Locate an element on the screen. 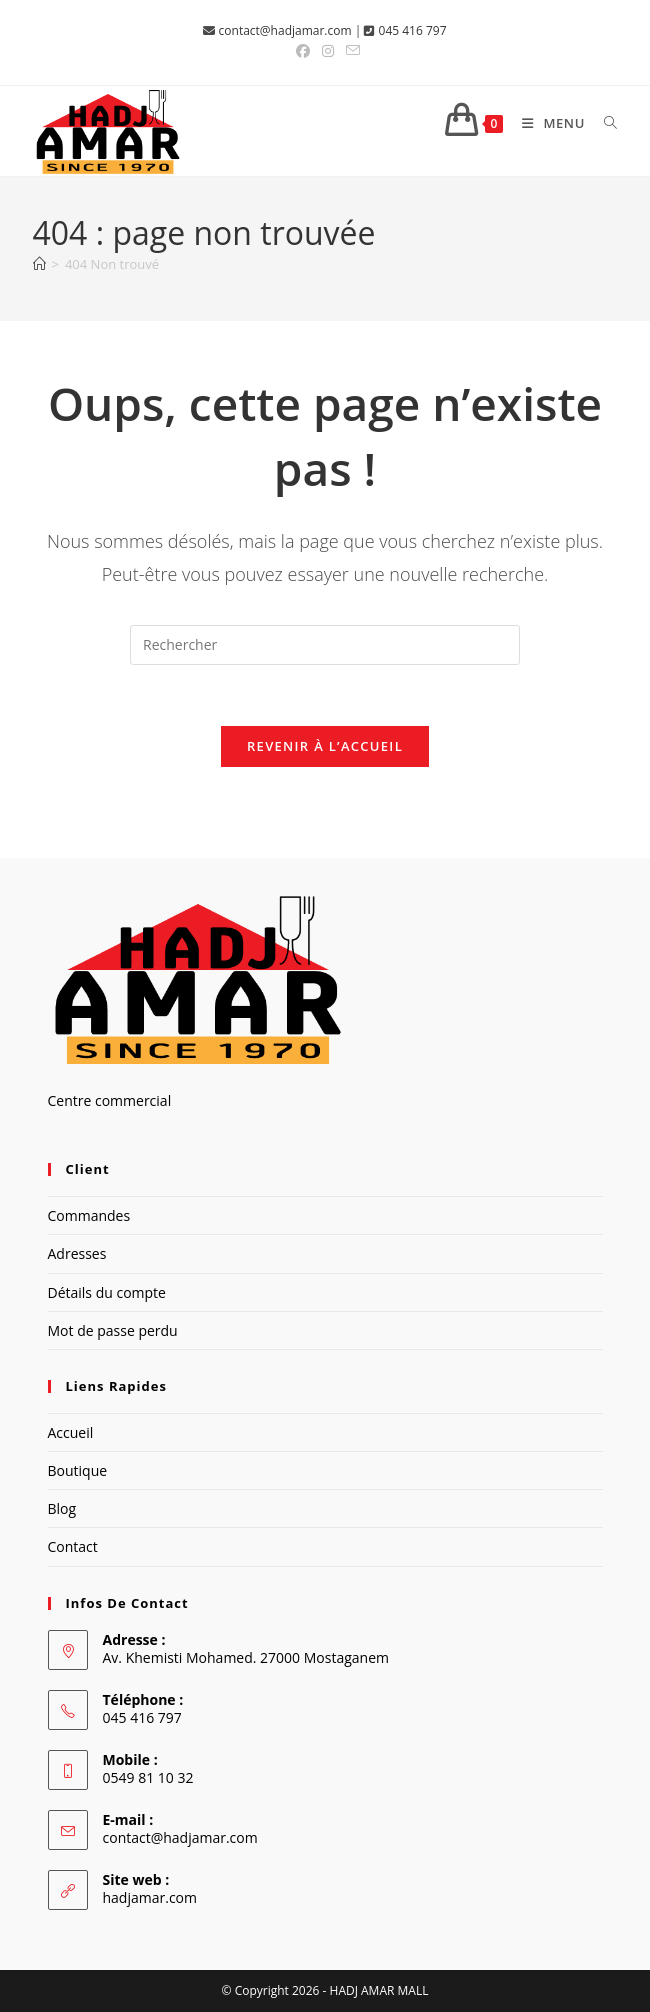 This screenshot has height=2012, width=650. [Insérer une requête de recherche] is located at coordinates (325, 645).